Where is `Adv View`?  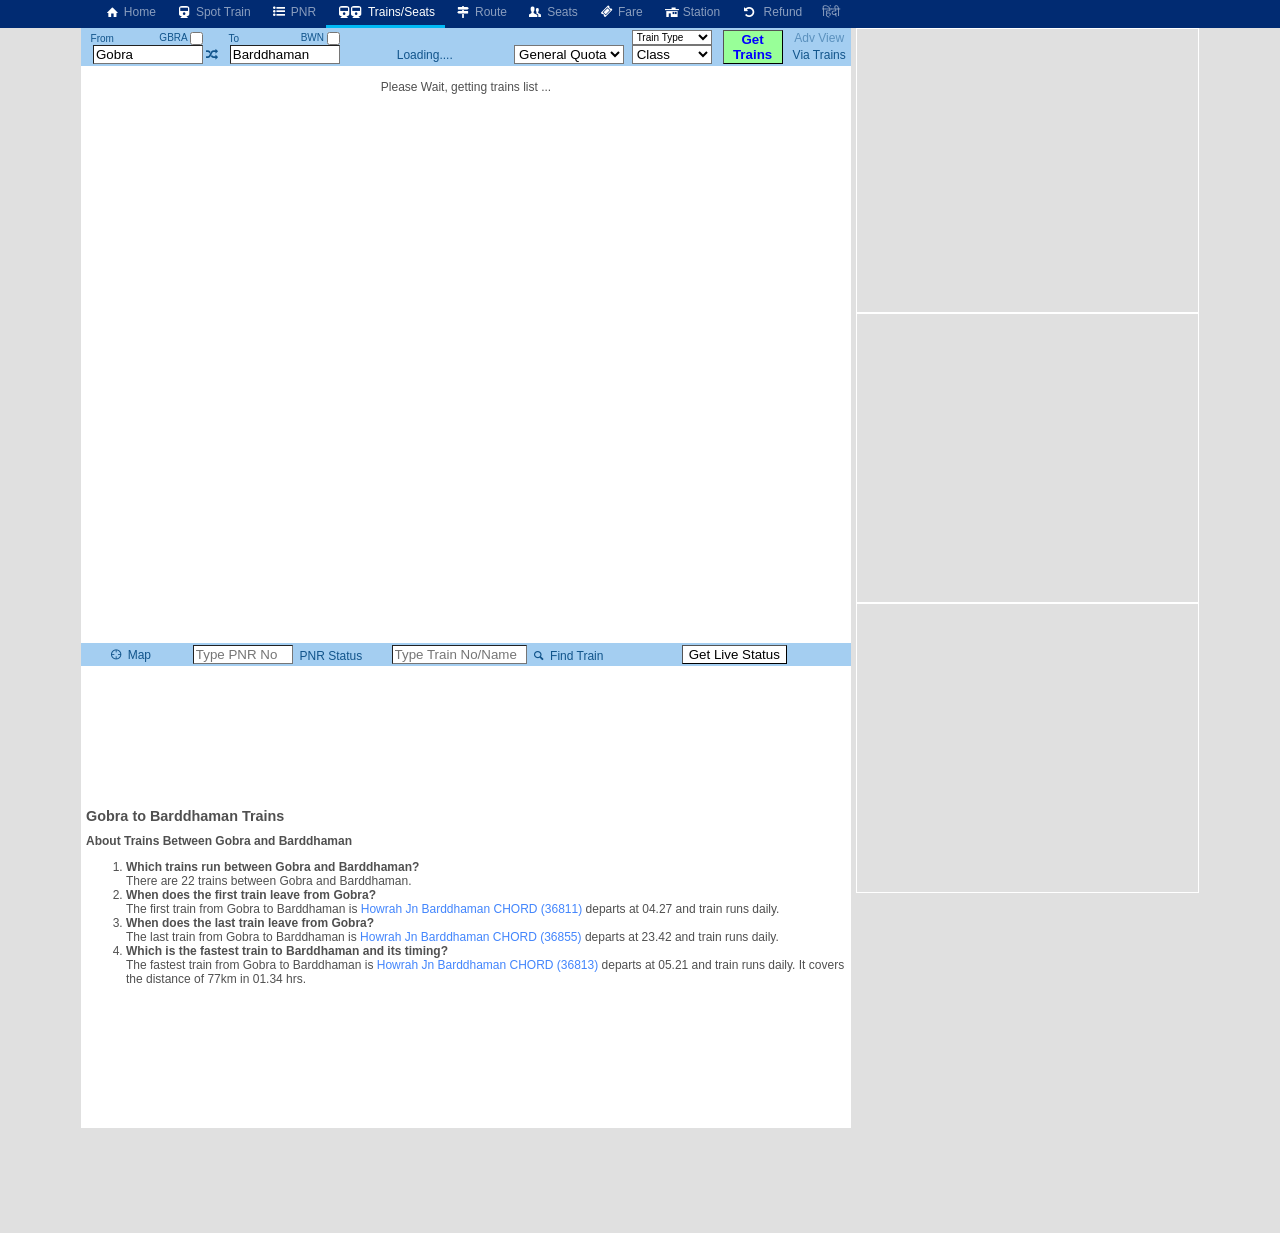
Adv View is located at coordinates (819, 38).